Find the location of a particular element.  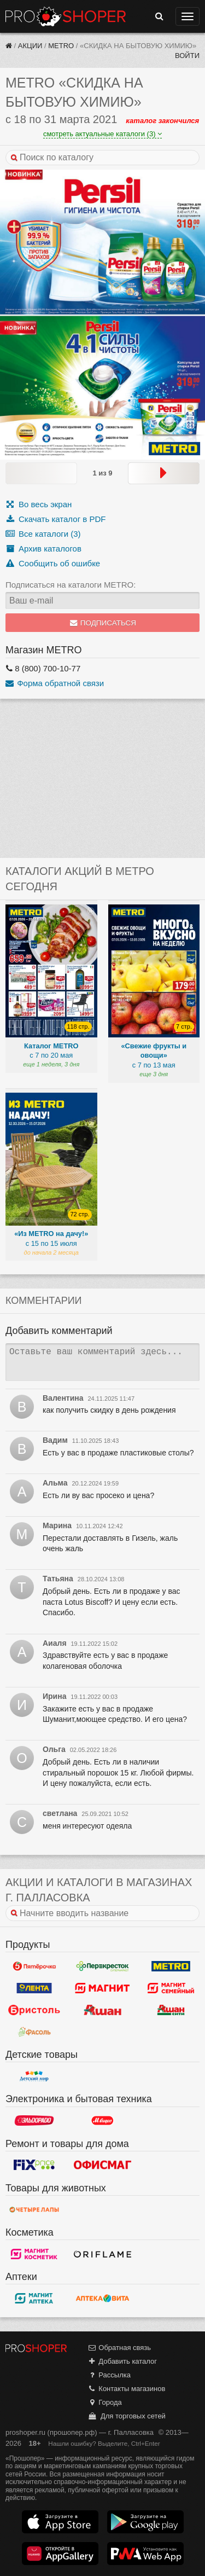

Бристоль is located at coordinates (34, 2010).